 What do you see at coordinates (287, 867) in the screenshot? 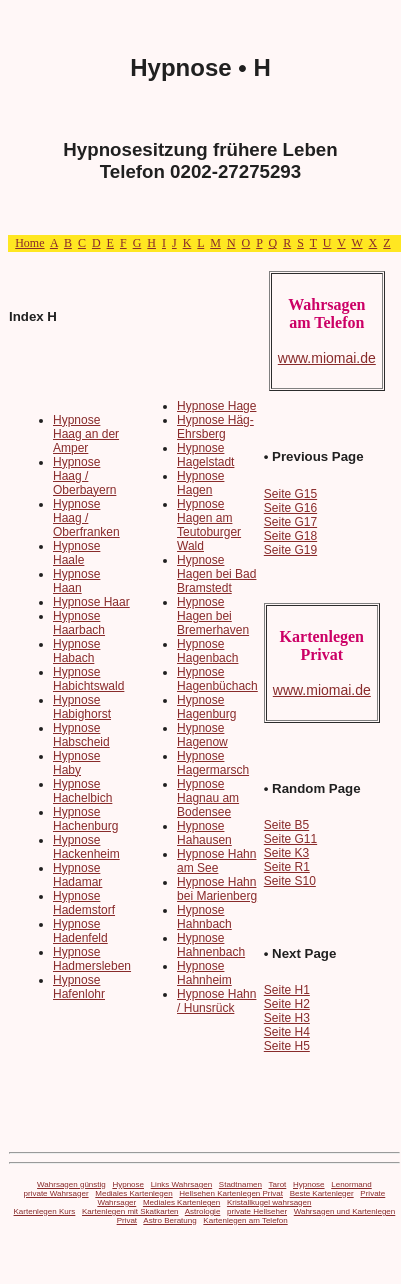
I see `Seite R1` at bounding box center [287, 867].